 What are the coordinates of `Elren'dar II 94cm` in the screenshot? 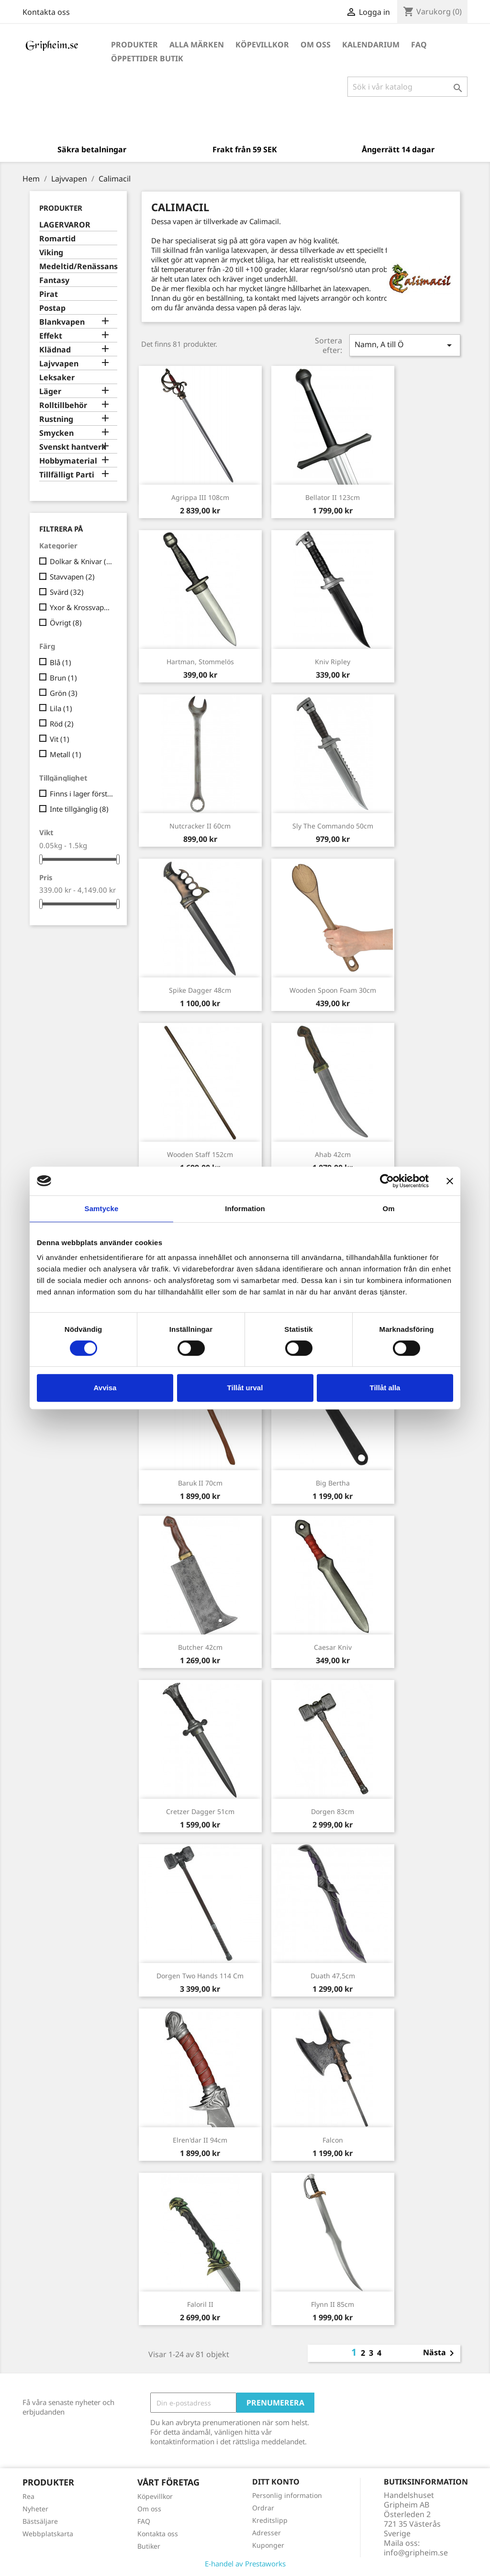 It's located at (200, 2140).